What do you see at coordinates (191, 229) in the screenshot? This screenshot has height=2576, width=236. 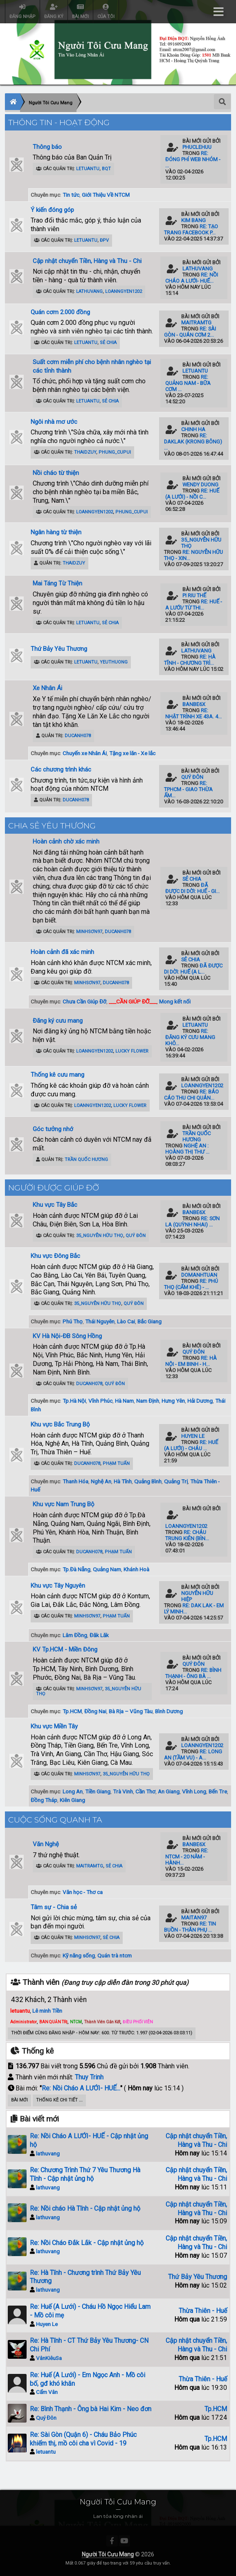 I see `Re: Tạo trang Facebook p...` at bounding box center [191, 229].